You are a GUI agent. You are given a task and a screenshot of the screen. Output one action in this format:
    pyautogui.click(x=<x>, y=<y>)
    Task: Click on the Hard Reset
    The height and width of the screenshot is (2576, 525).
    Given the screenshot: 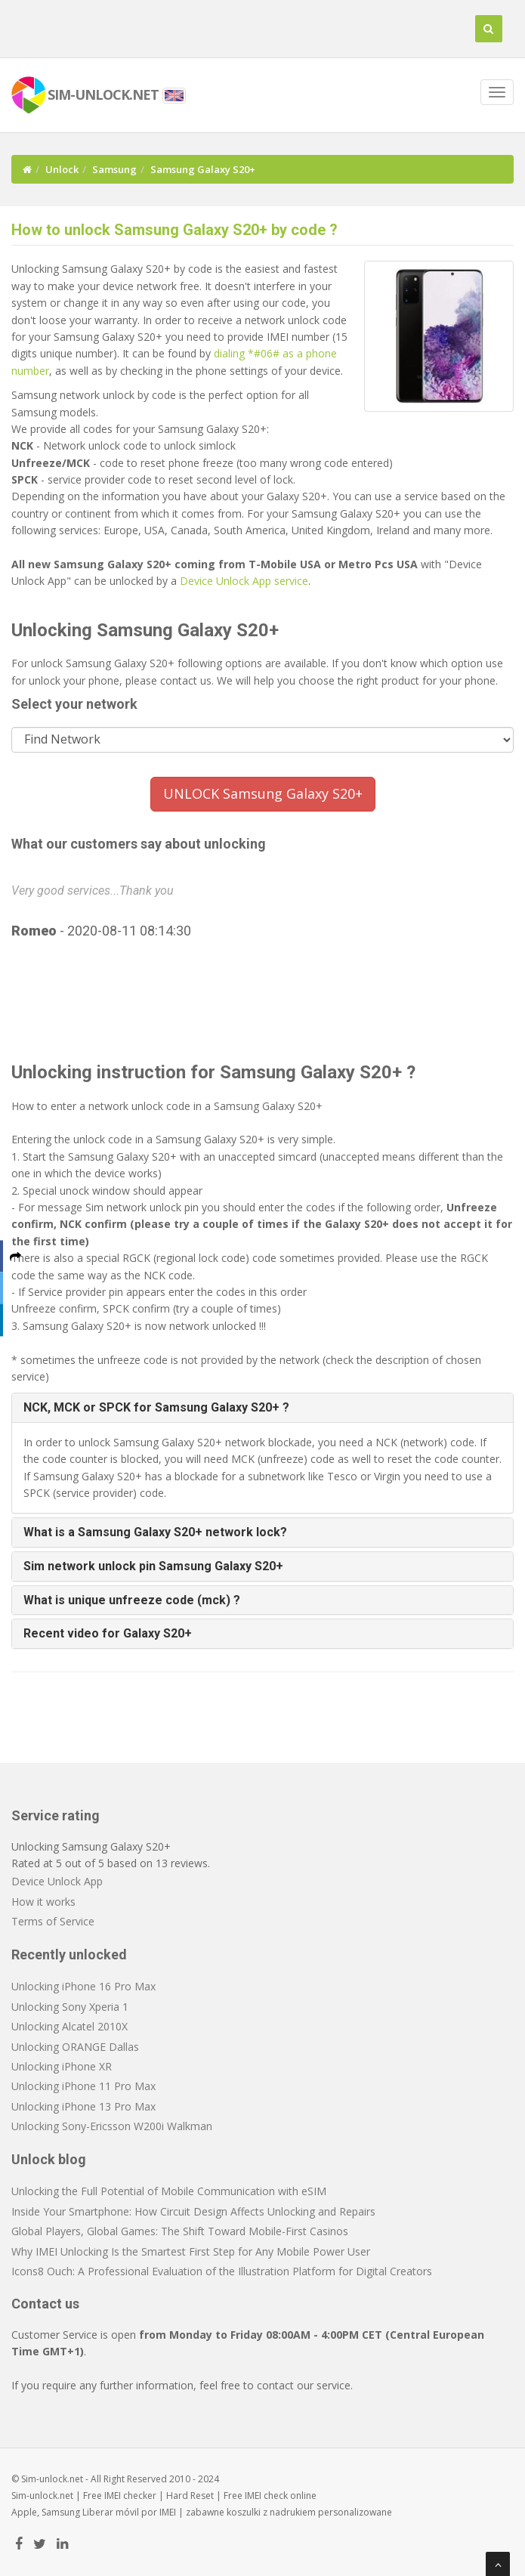 What is the action you would take?
    pyautogui.click(x=190, y=2495)
    